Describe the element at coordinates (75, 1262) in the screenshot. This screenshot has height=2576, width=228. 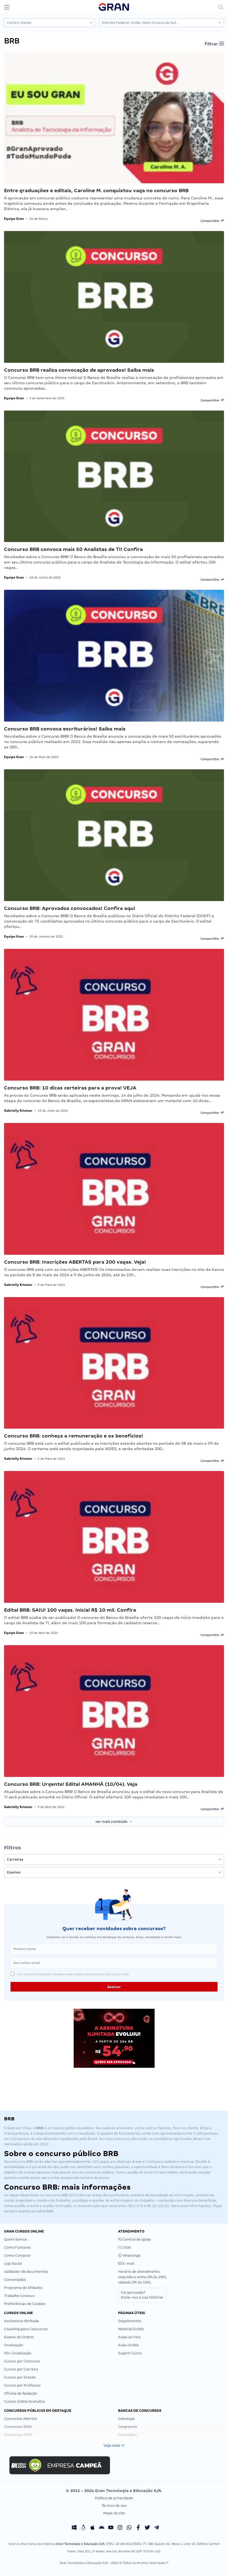
I see `Concurso BRB: Inscrições ABERTAS para 200 vagas. Veja!` at that location.